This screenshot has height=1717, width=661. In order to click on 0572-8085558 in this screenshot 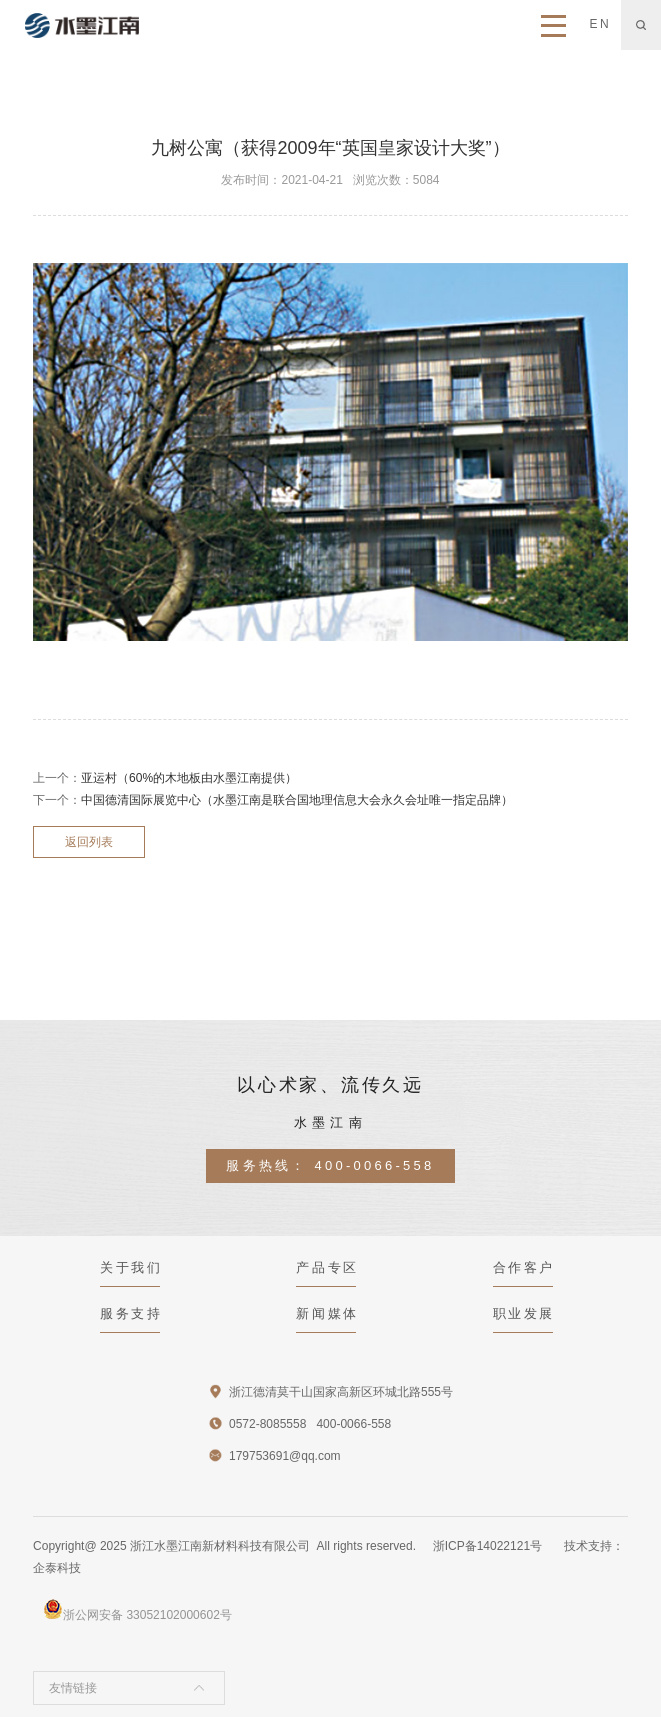, I will do `click(267, 1424)`.